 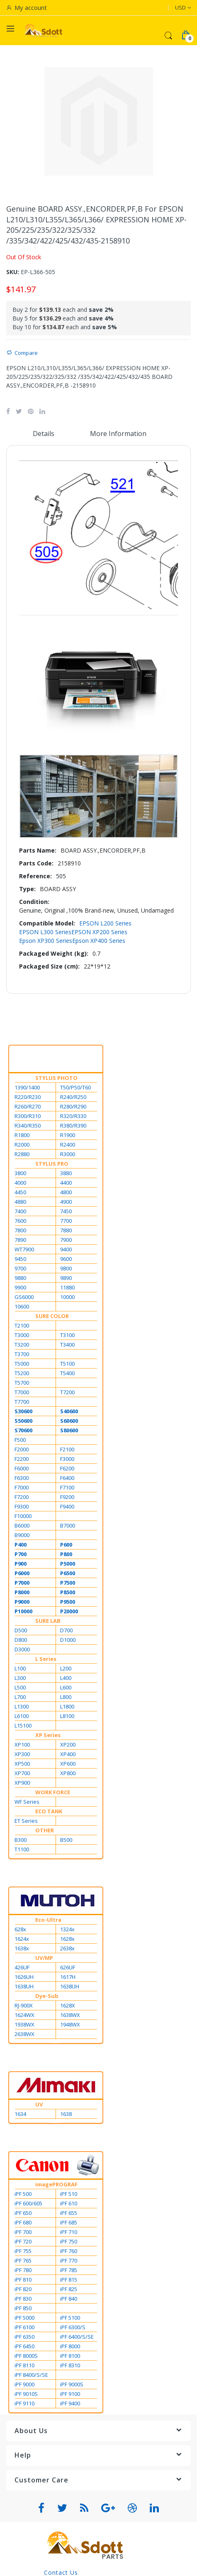 What do you see at coordinates (22, 1948) in the screenshot?
I see `1638x` at bounding box center [22, 1948].